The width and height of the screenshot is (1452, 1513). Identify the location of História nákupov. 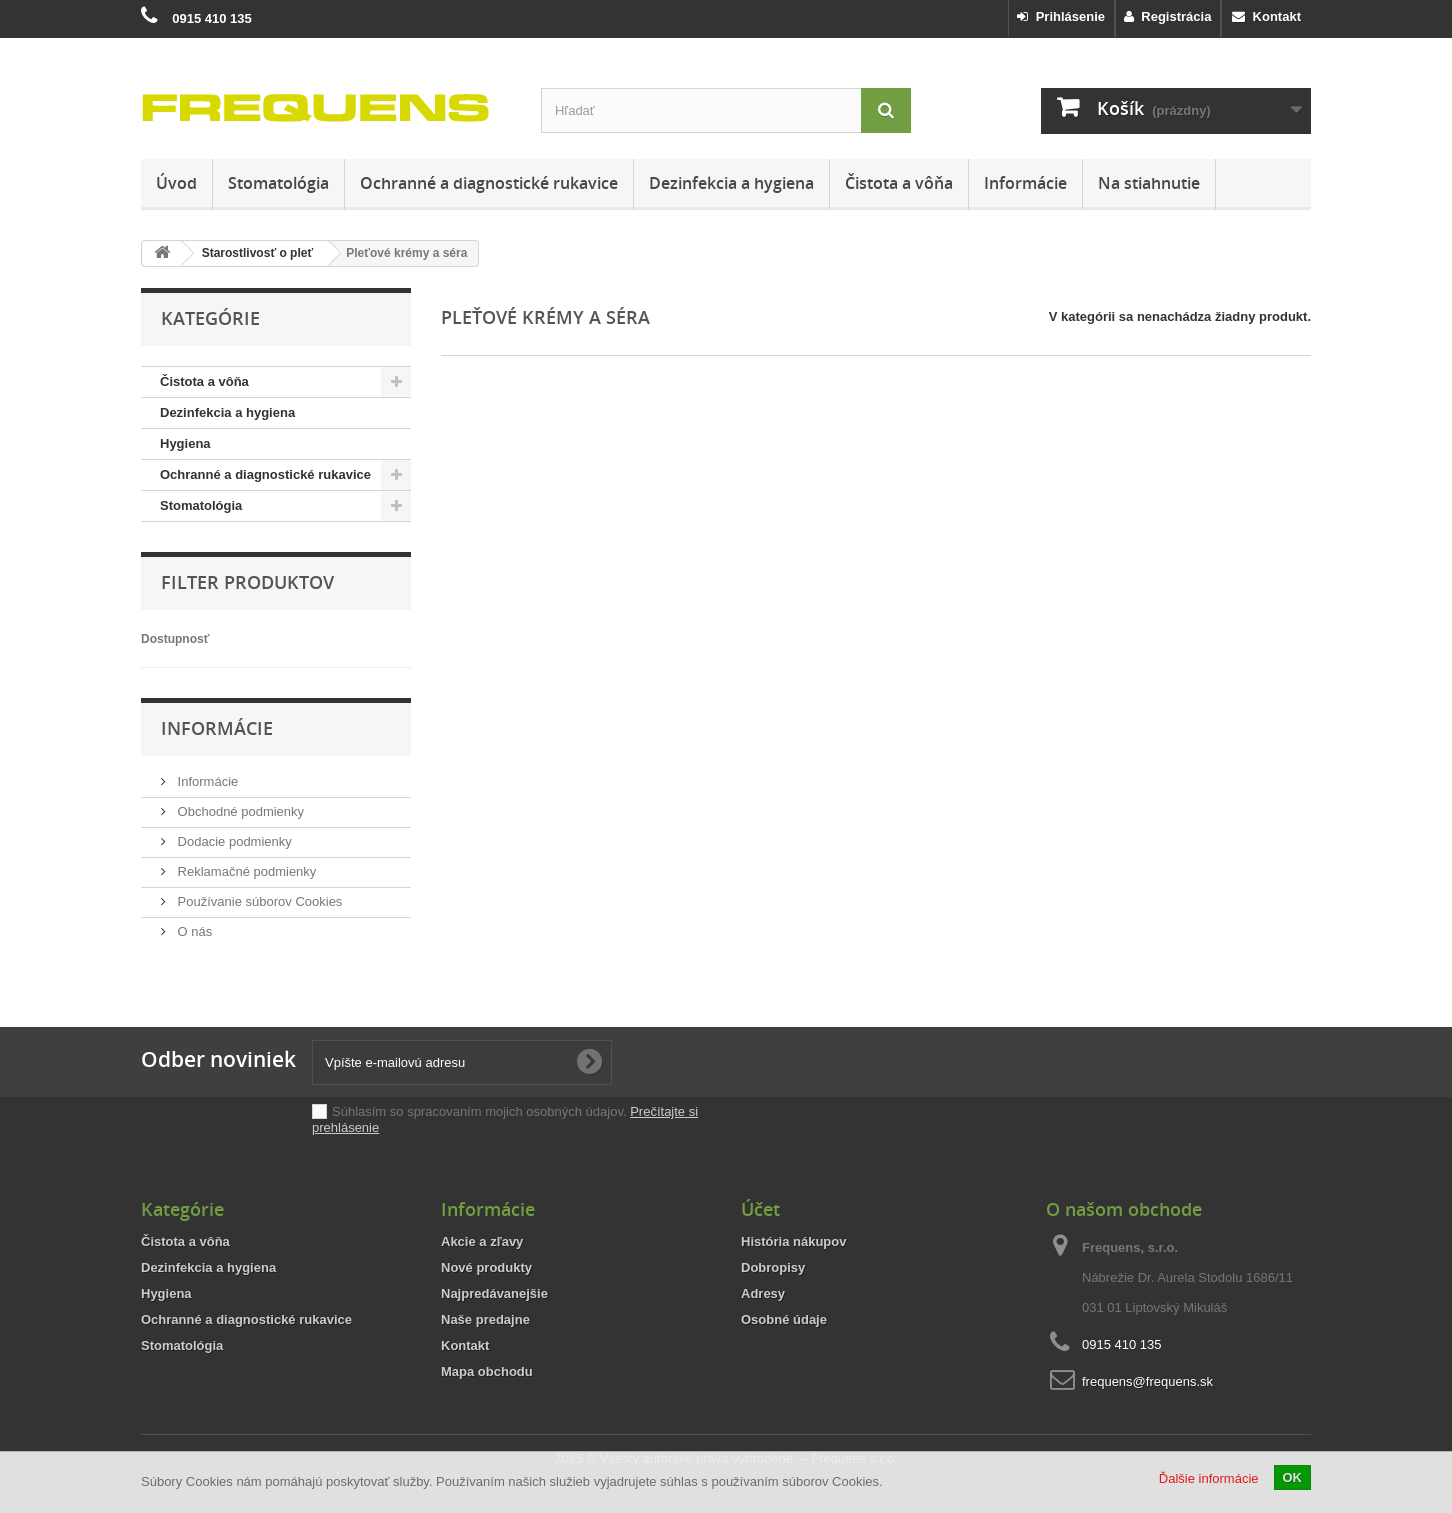
(793, 1241).